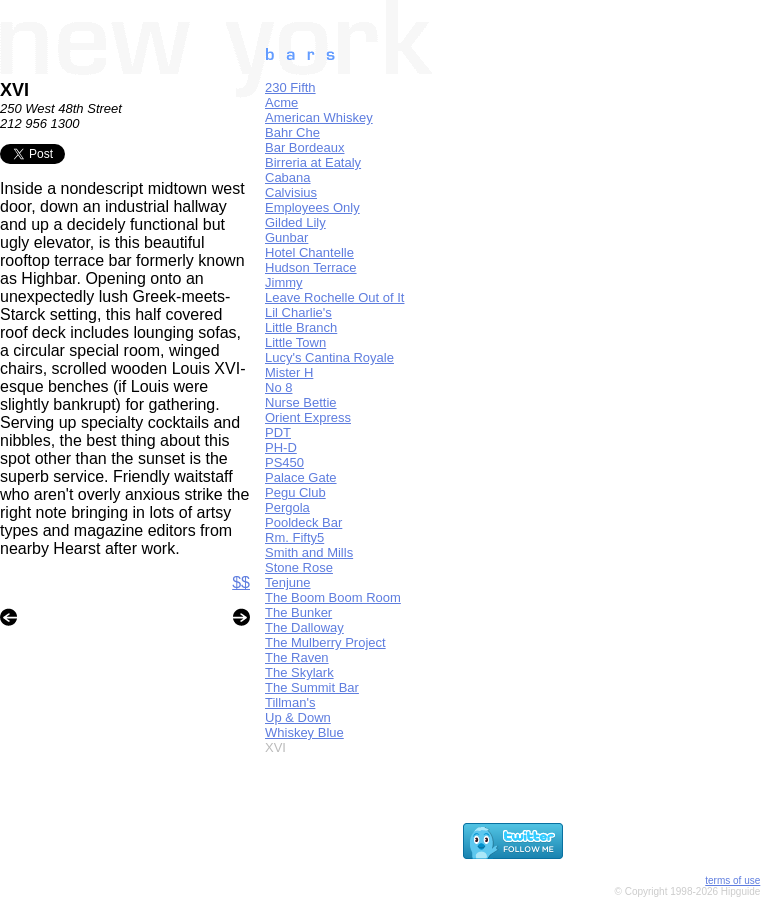  What do you see at coordinates (288, 177) in the screenshot?
I see `Cabana` at bounding box center [288, 177].